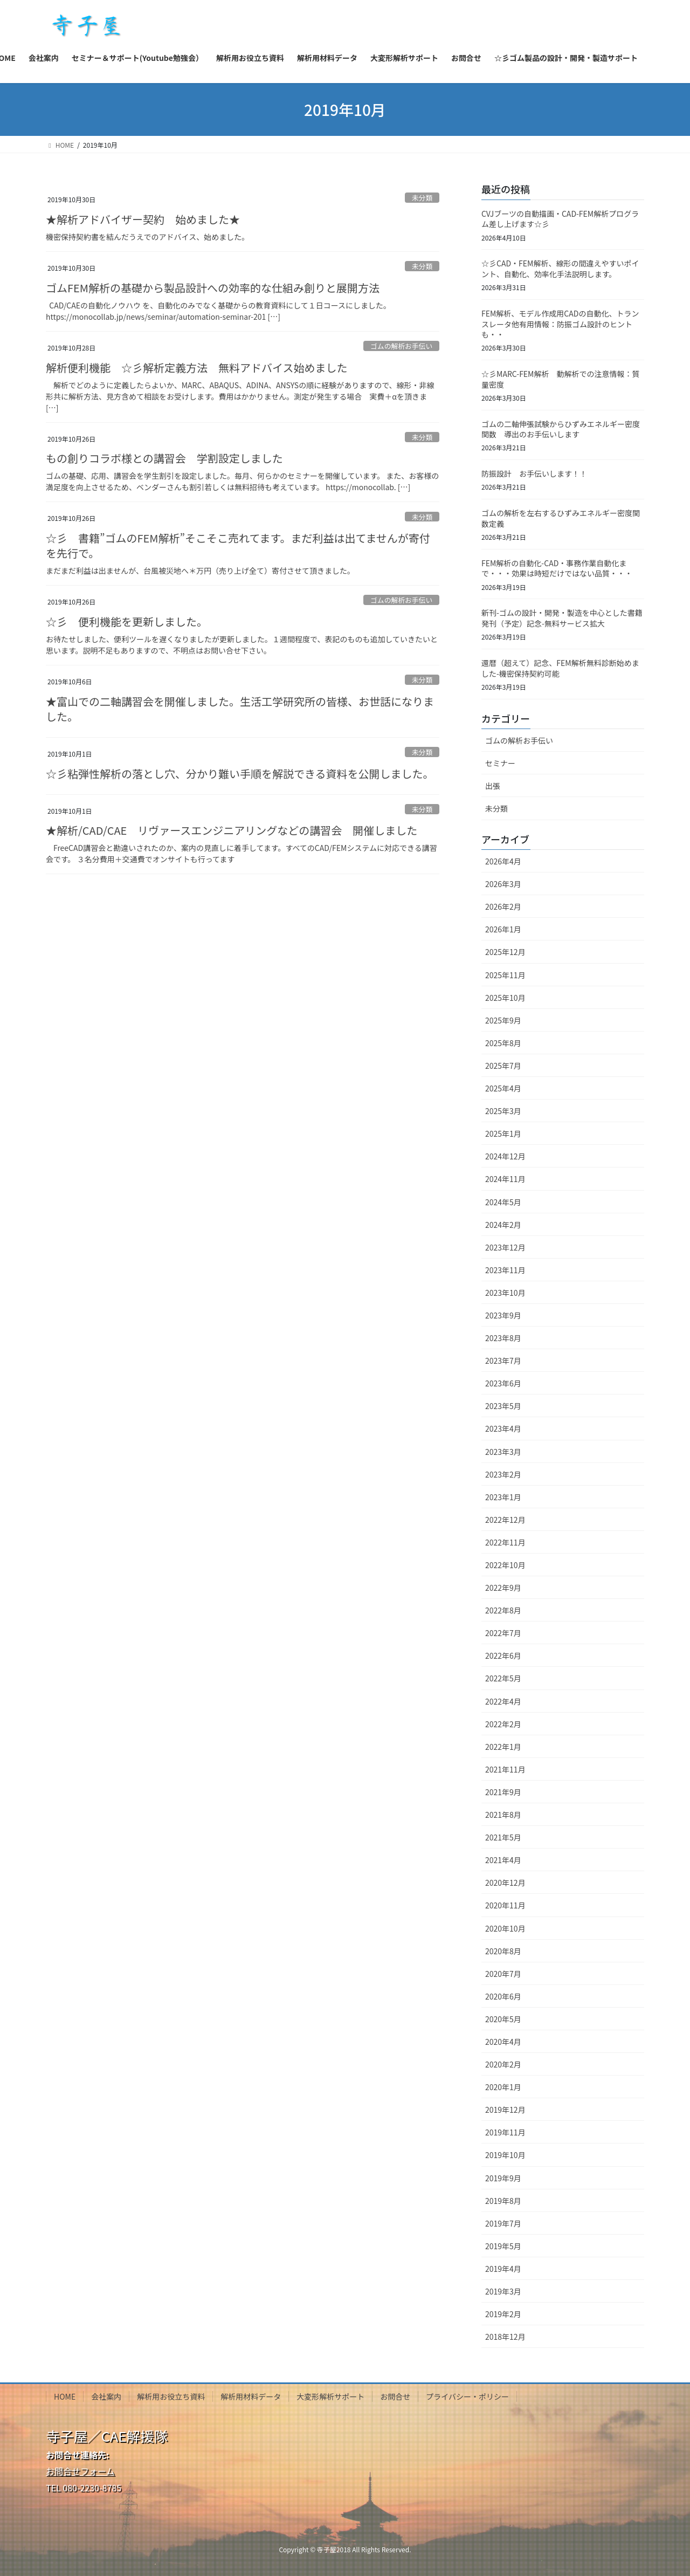  What do you see at coordinates (231, 830) in the screenshot?
I see `★解析/CAD/CAE リヴァースエンジニアリングなどの講習会 開催しました` at bounding box center [231, 830].